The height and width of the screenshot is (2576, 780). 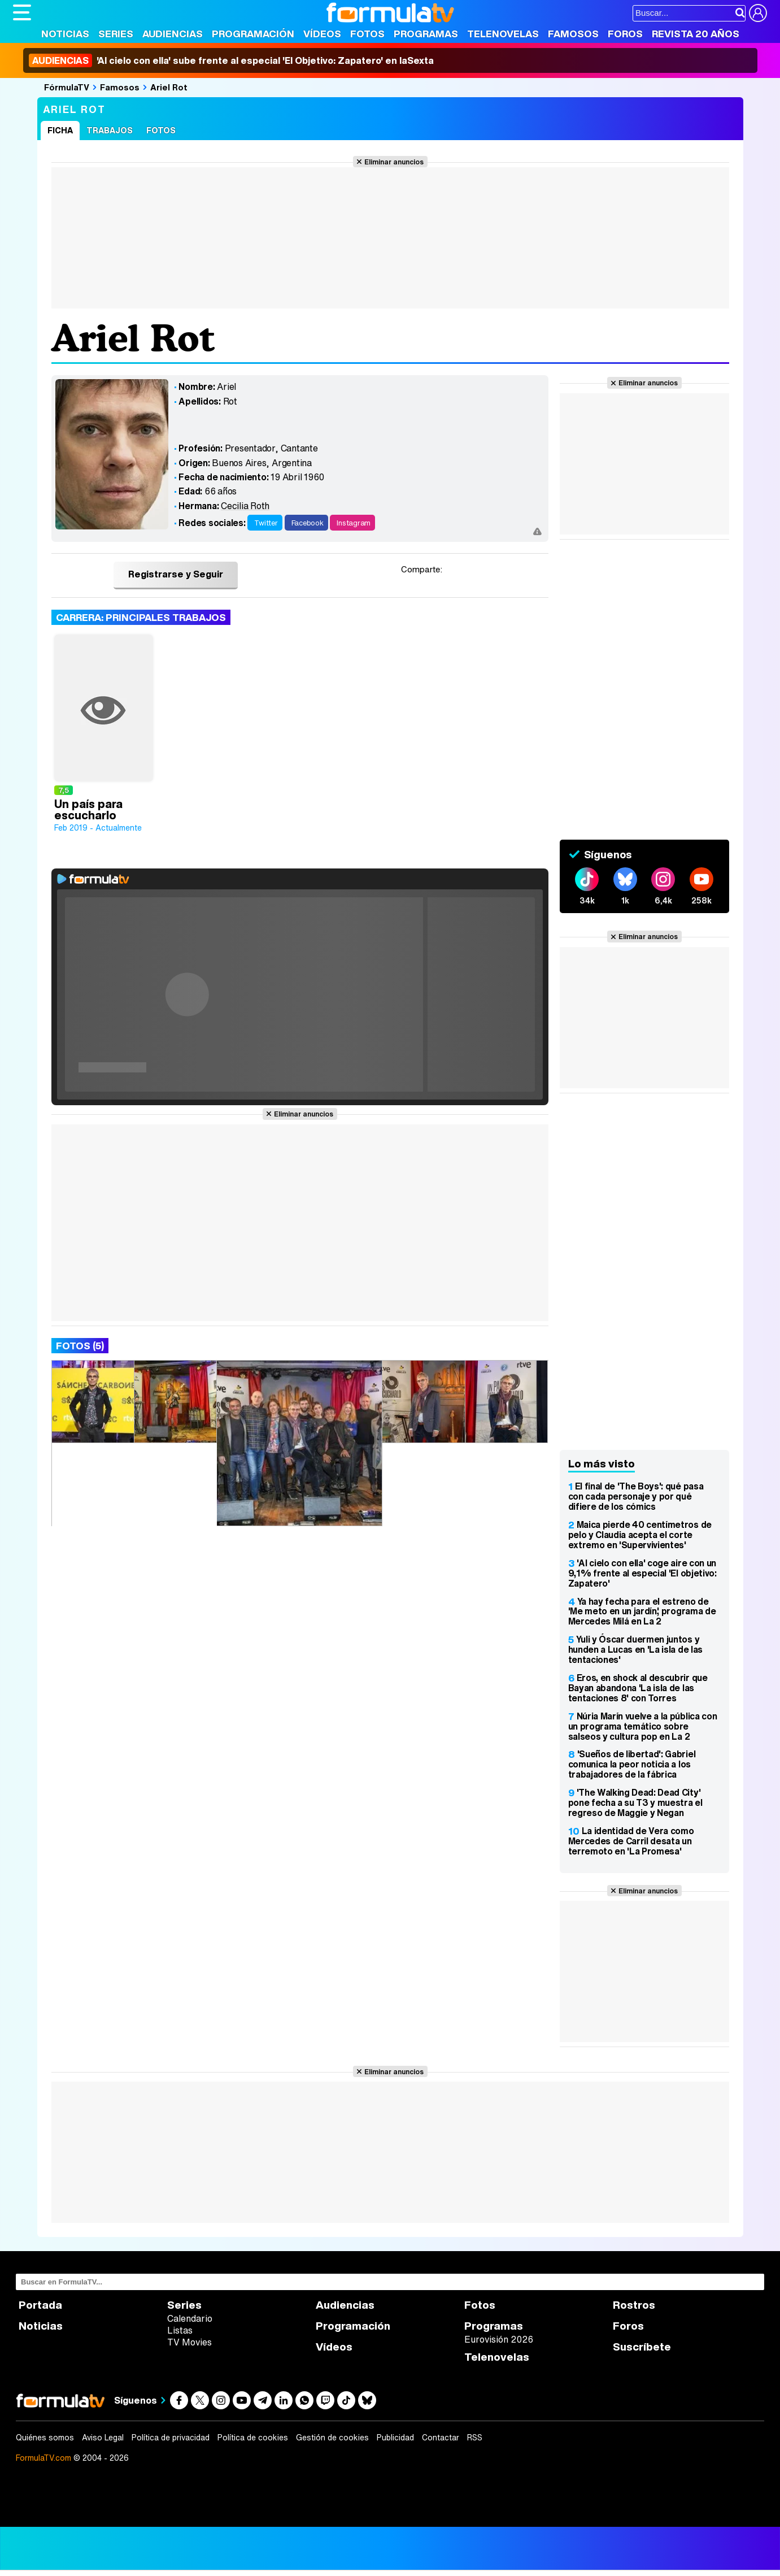 I want to click on 'Al cielo con ella' sube frente al especial 'El Objetivo: Zapatero' en laSexta, so click(x=231, y=60).